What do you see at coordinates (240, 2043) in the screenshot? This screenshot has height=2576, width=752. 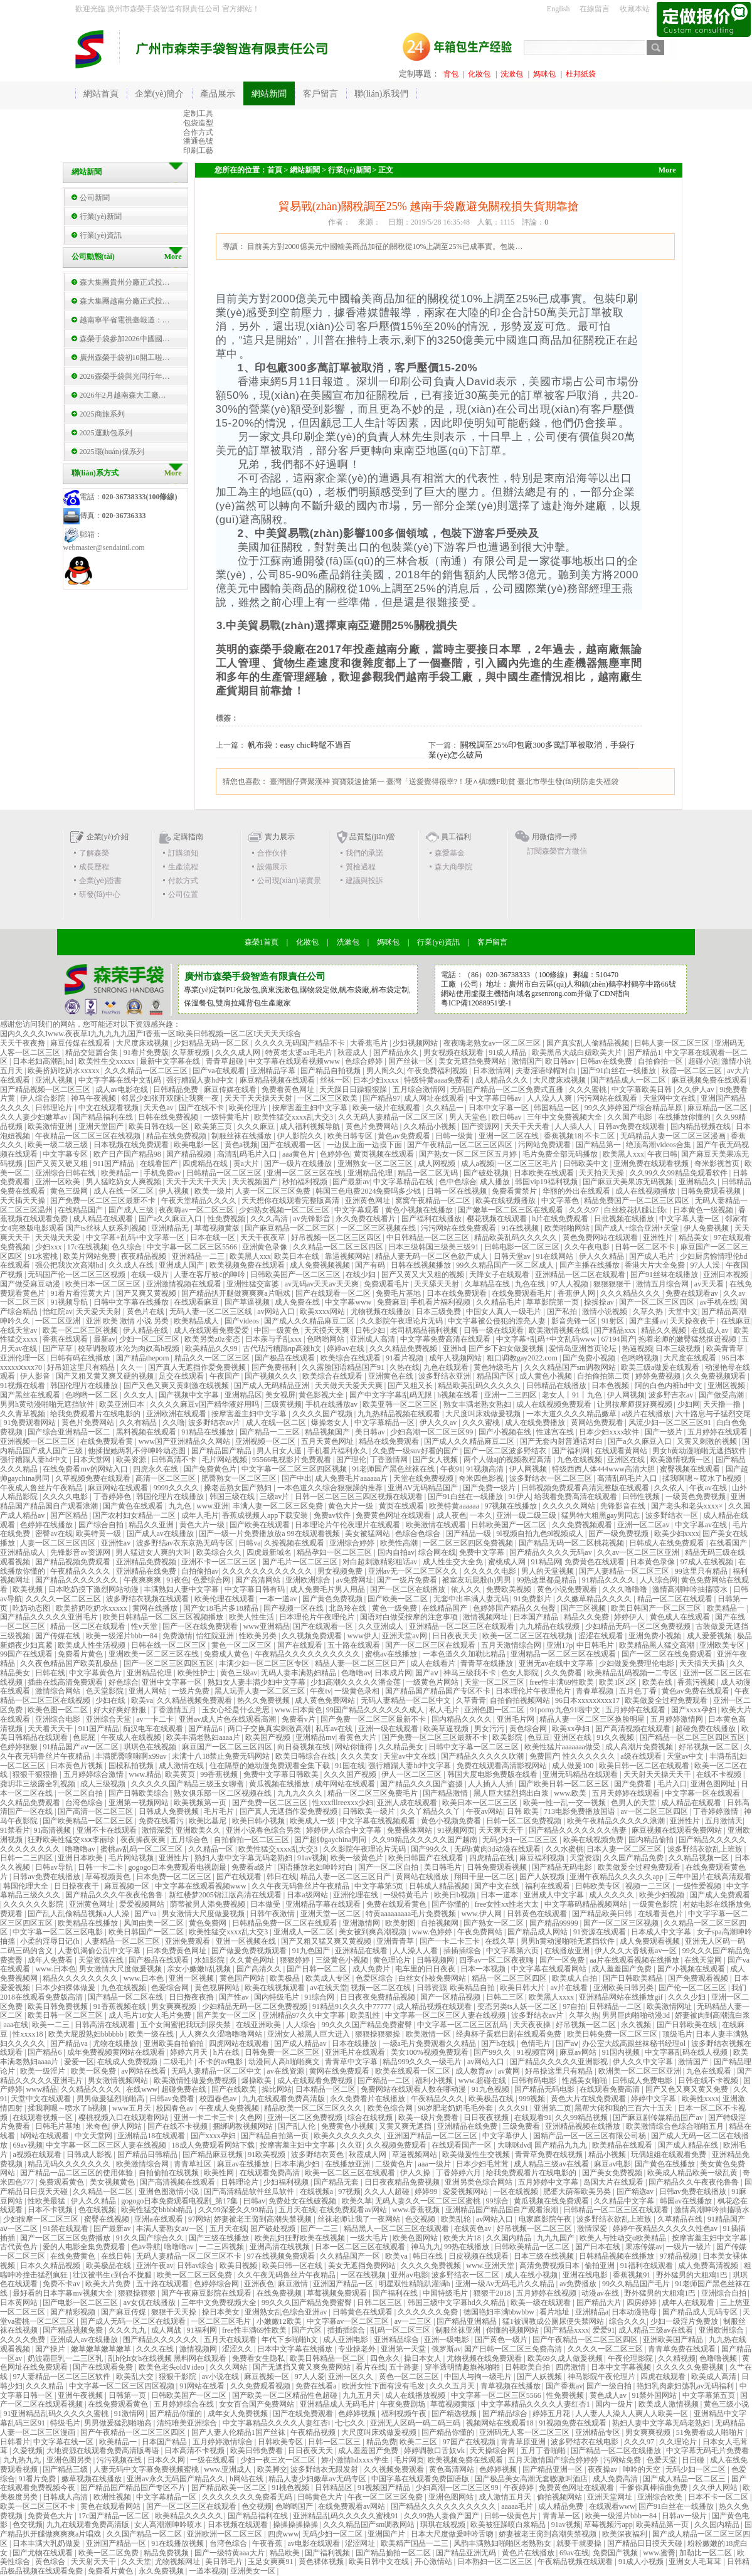 I see `四虎网站在线观看` at bounding box center [240, 2043].